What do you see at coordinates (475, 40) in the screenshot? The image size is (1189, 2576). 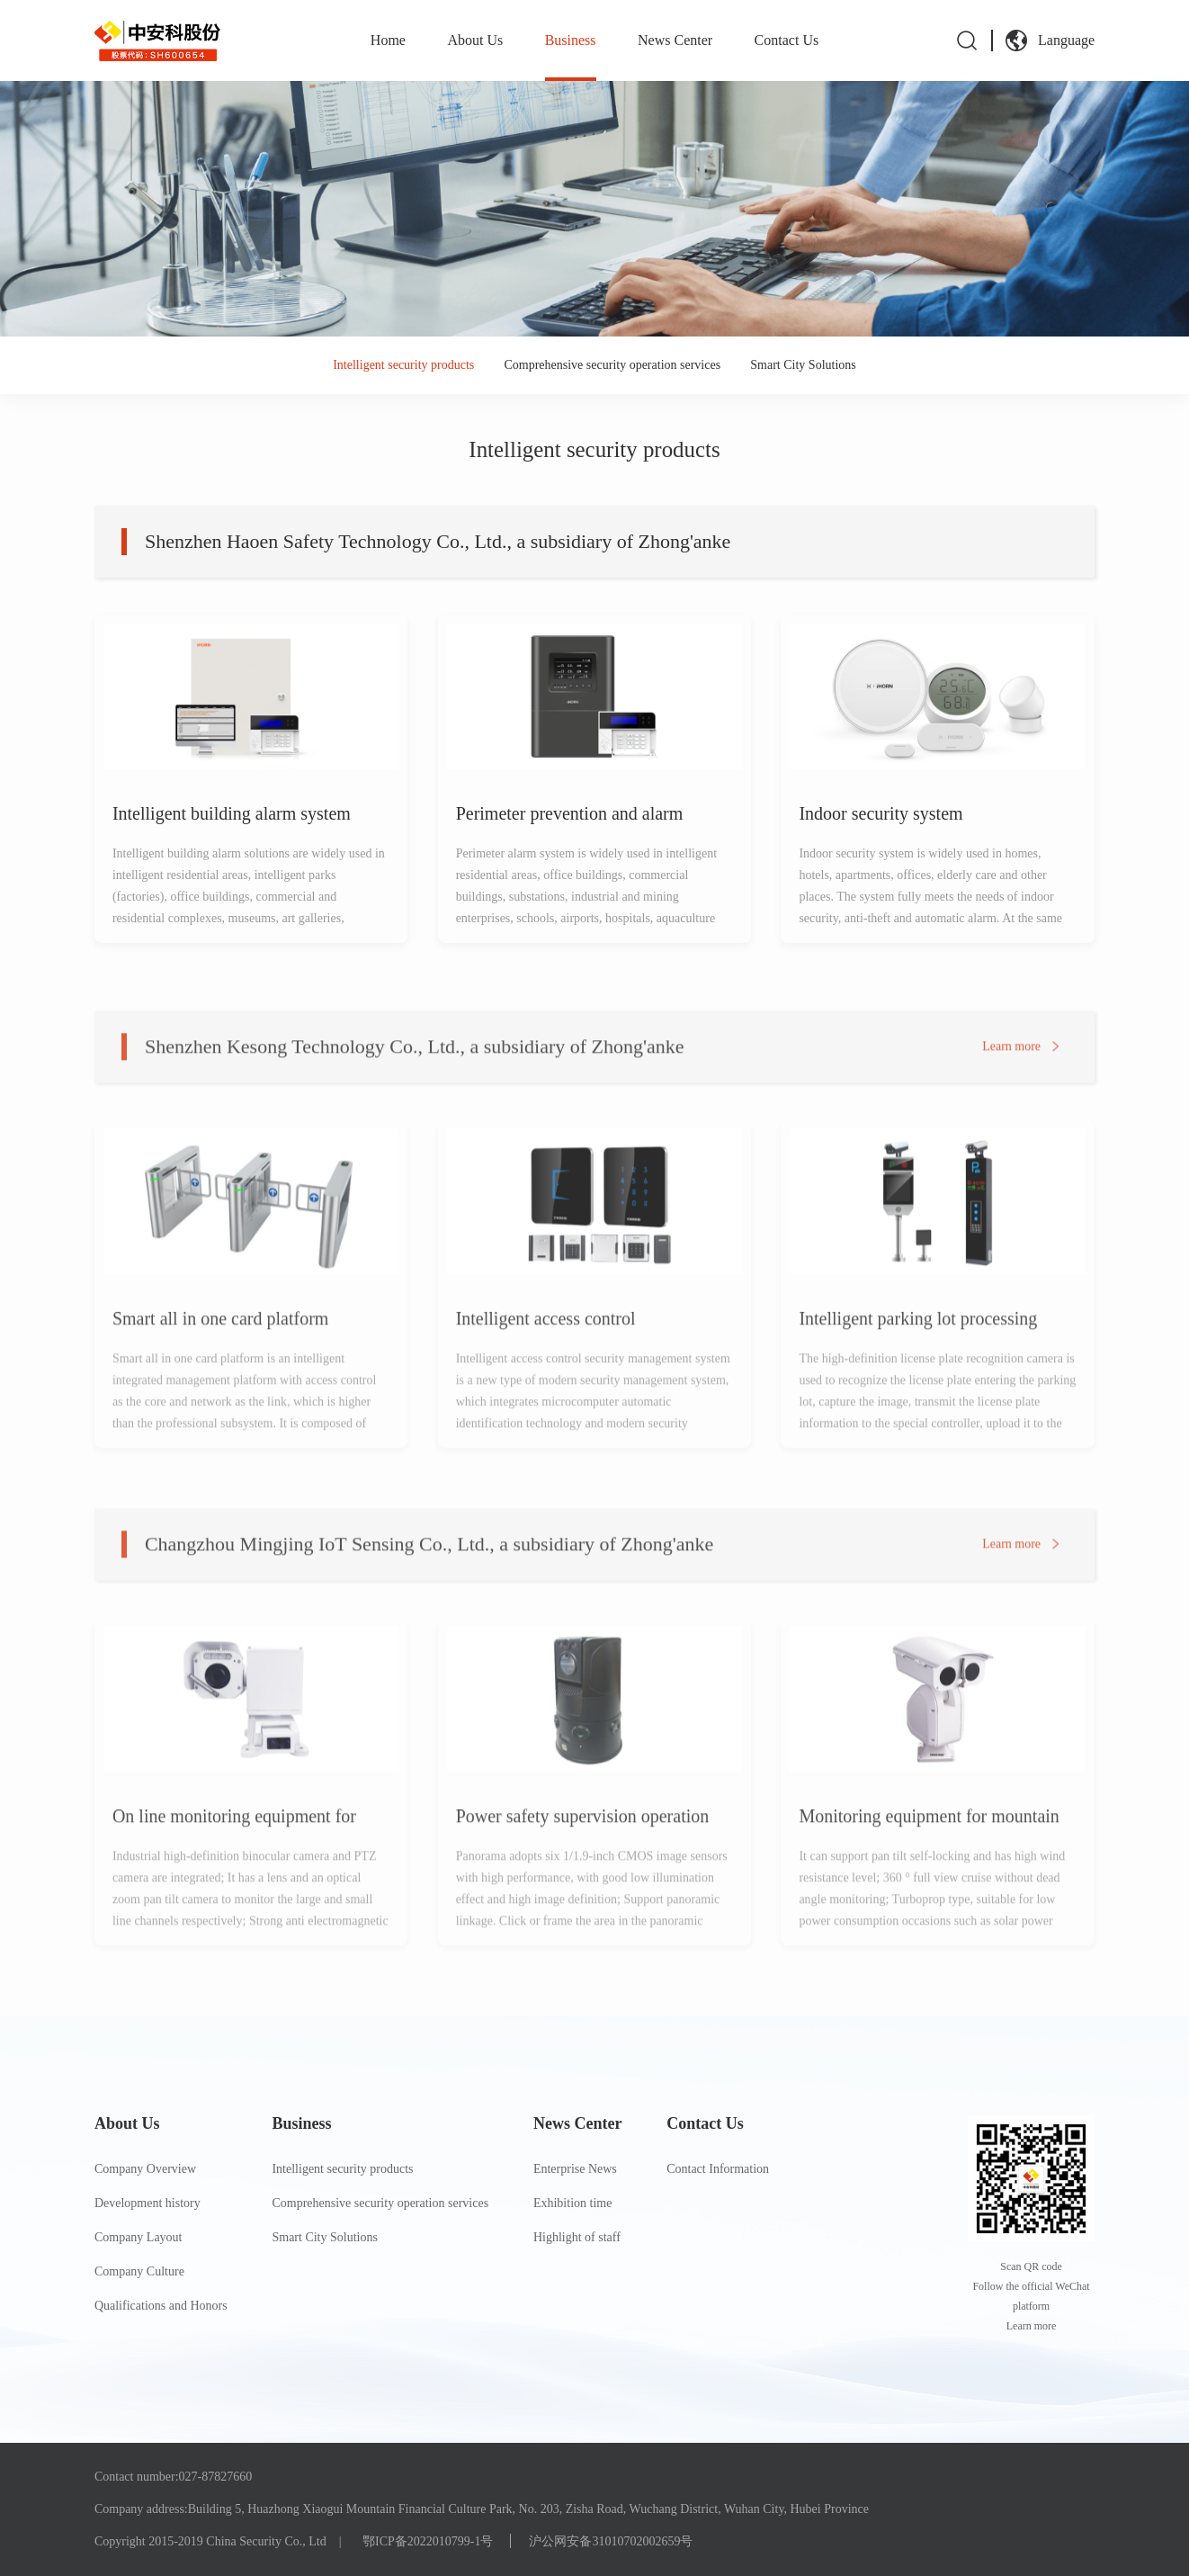 I see `About Us` at bounding box center [475, 40].